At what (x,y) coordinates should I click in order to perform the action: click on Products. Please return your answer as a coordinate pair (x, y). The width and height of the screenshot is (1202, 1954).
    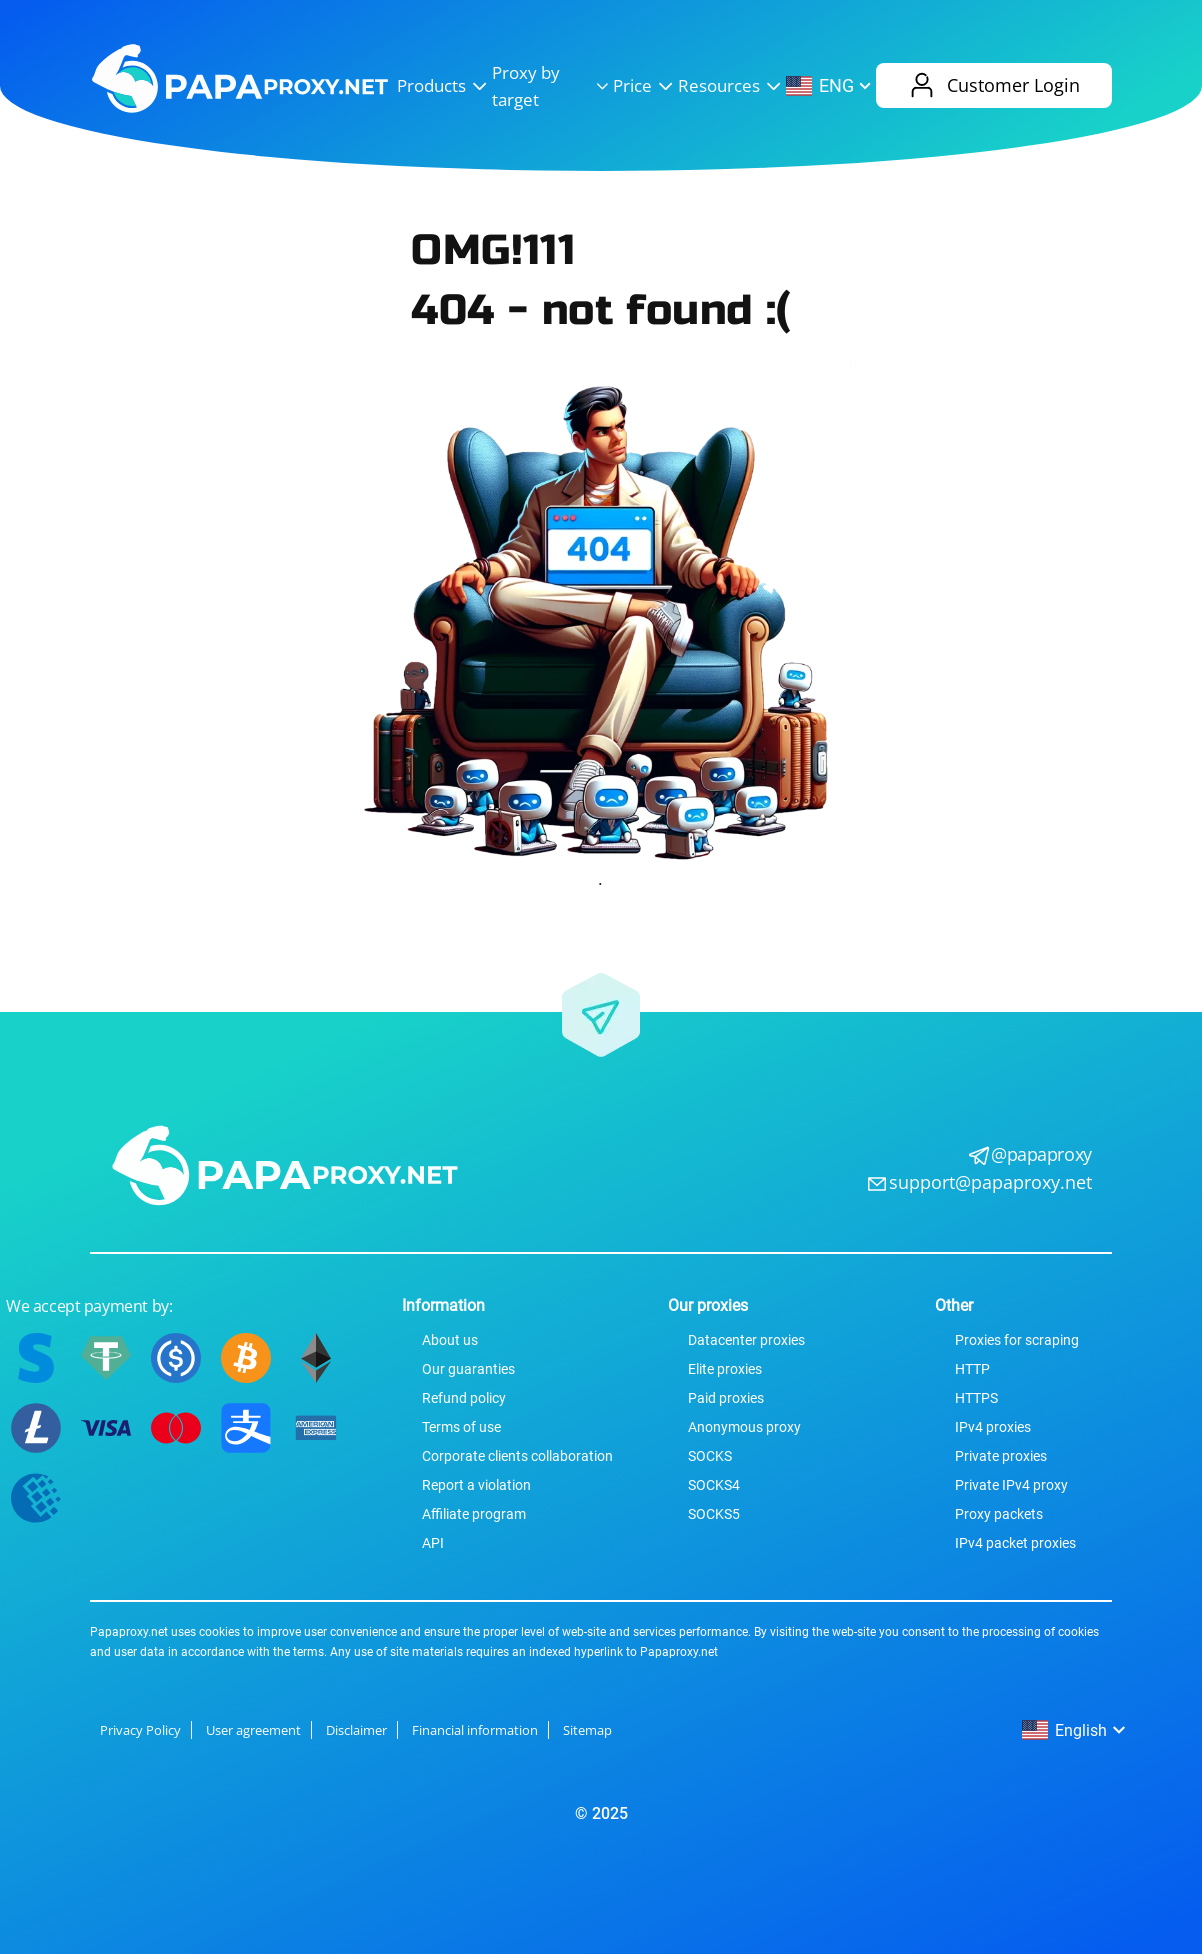
    Looking at the image, I should click on (444, 86).